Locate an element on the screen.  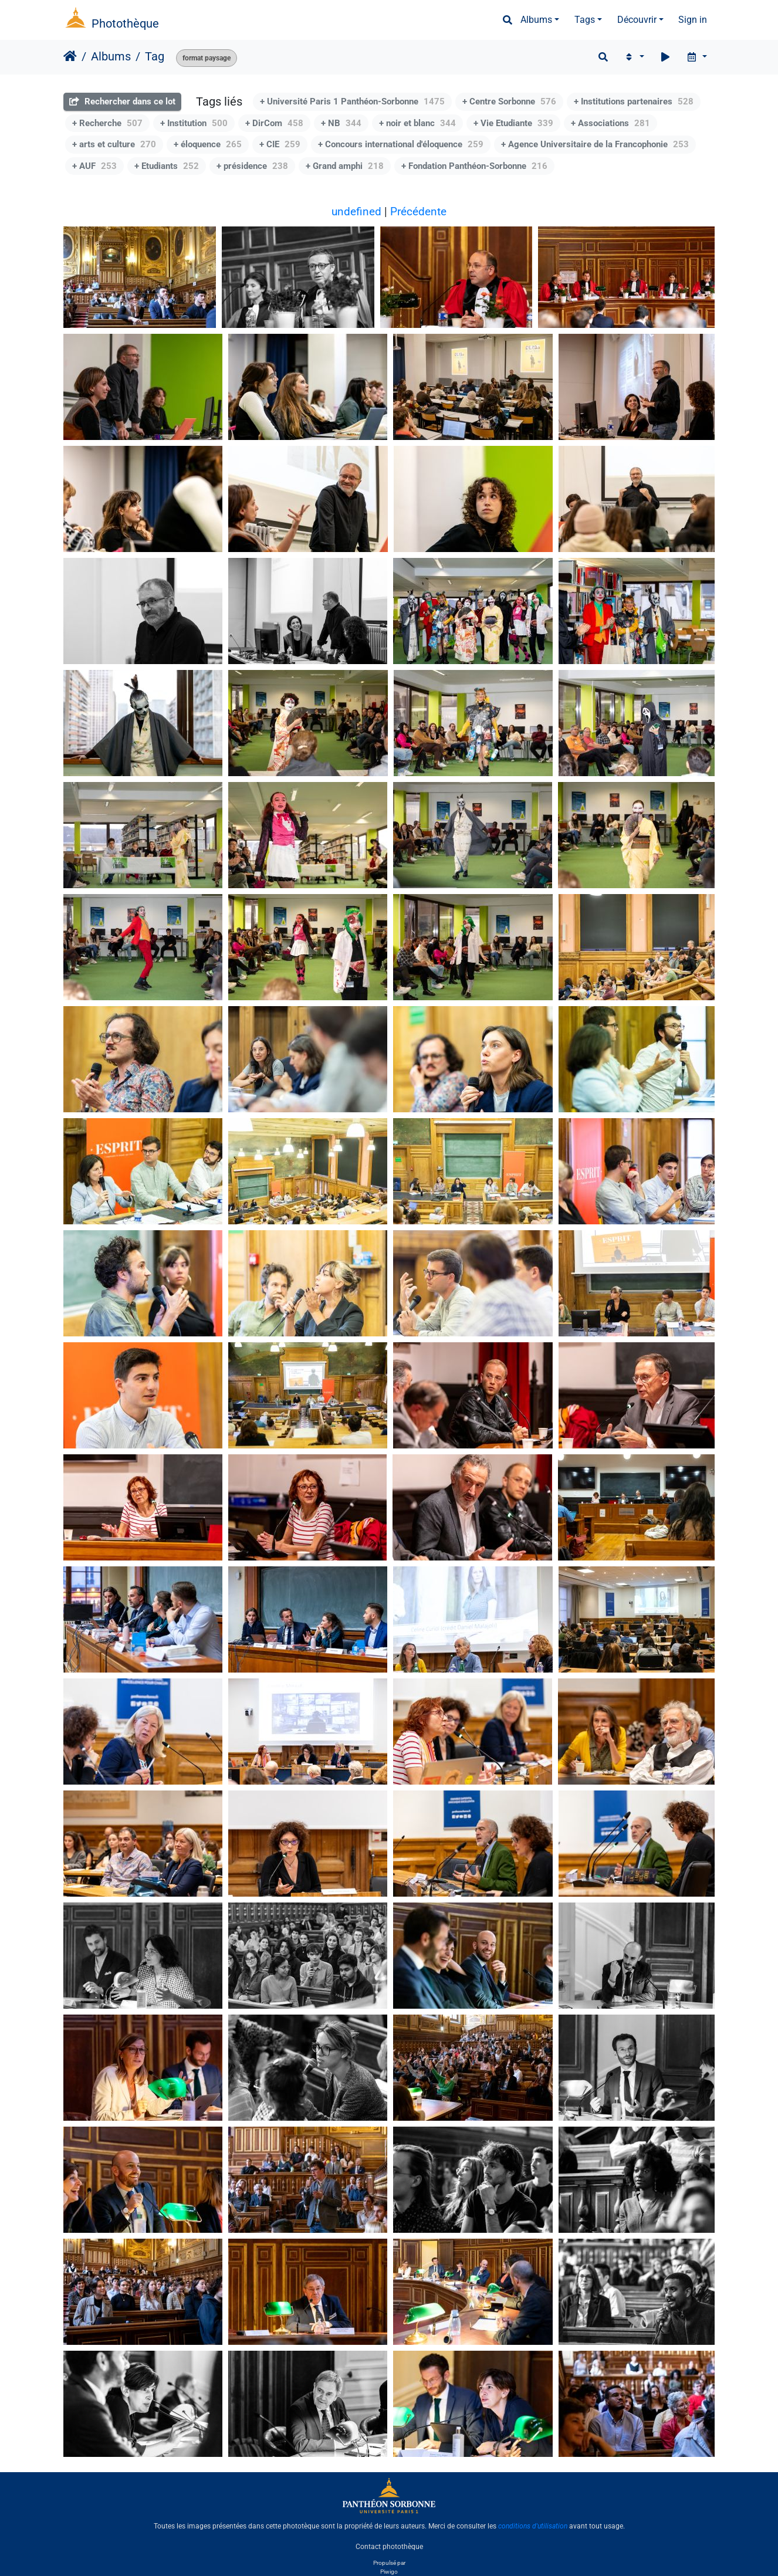
+ arts et culture is located at coordinates (114, 144).